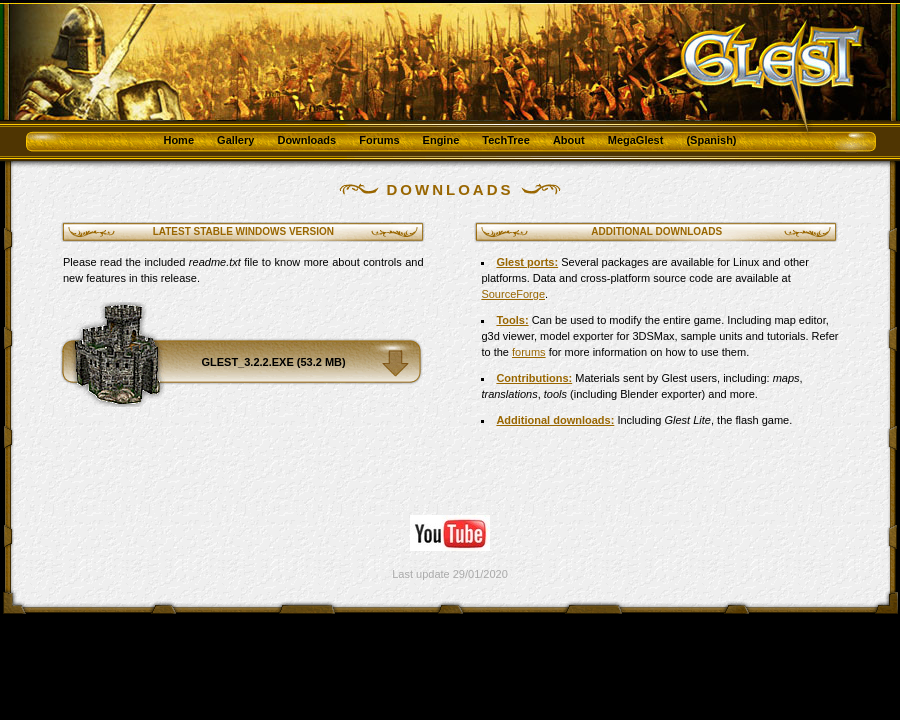  What do you see at coordinates (636, 140) in the screenshot?
I see `MegaGlest` at bounding box center [636, 140].